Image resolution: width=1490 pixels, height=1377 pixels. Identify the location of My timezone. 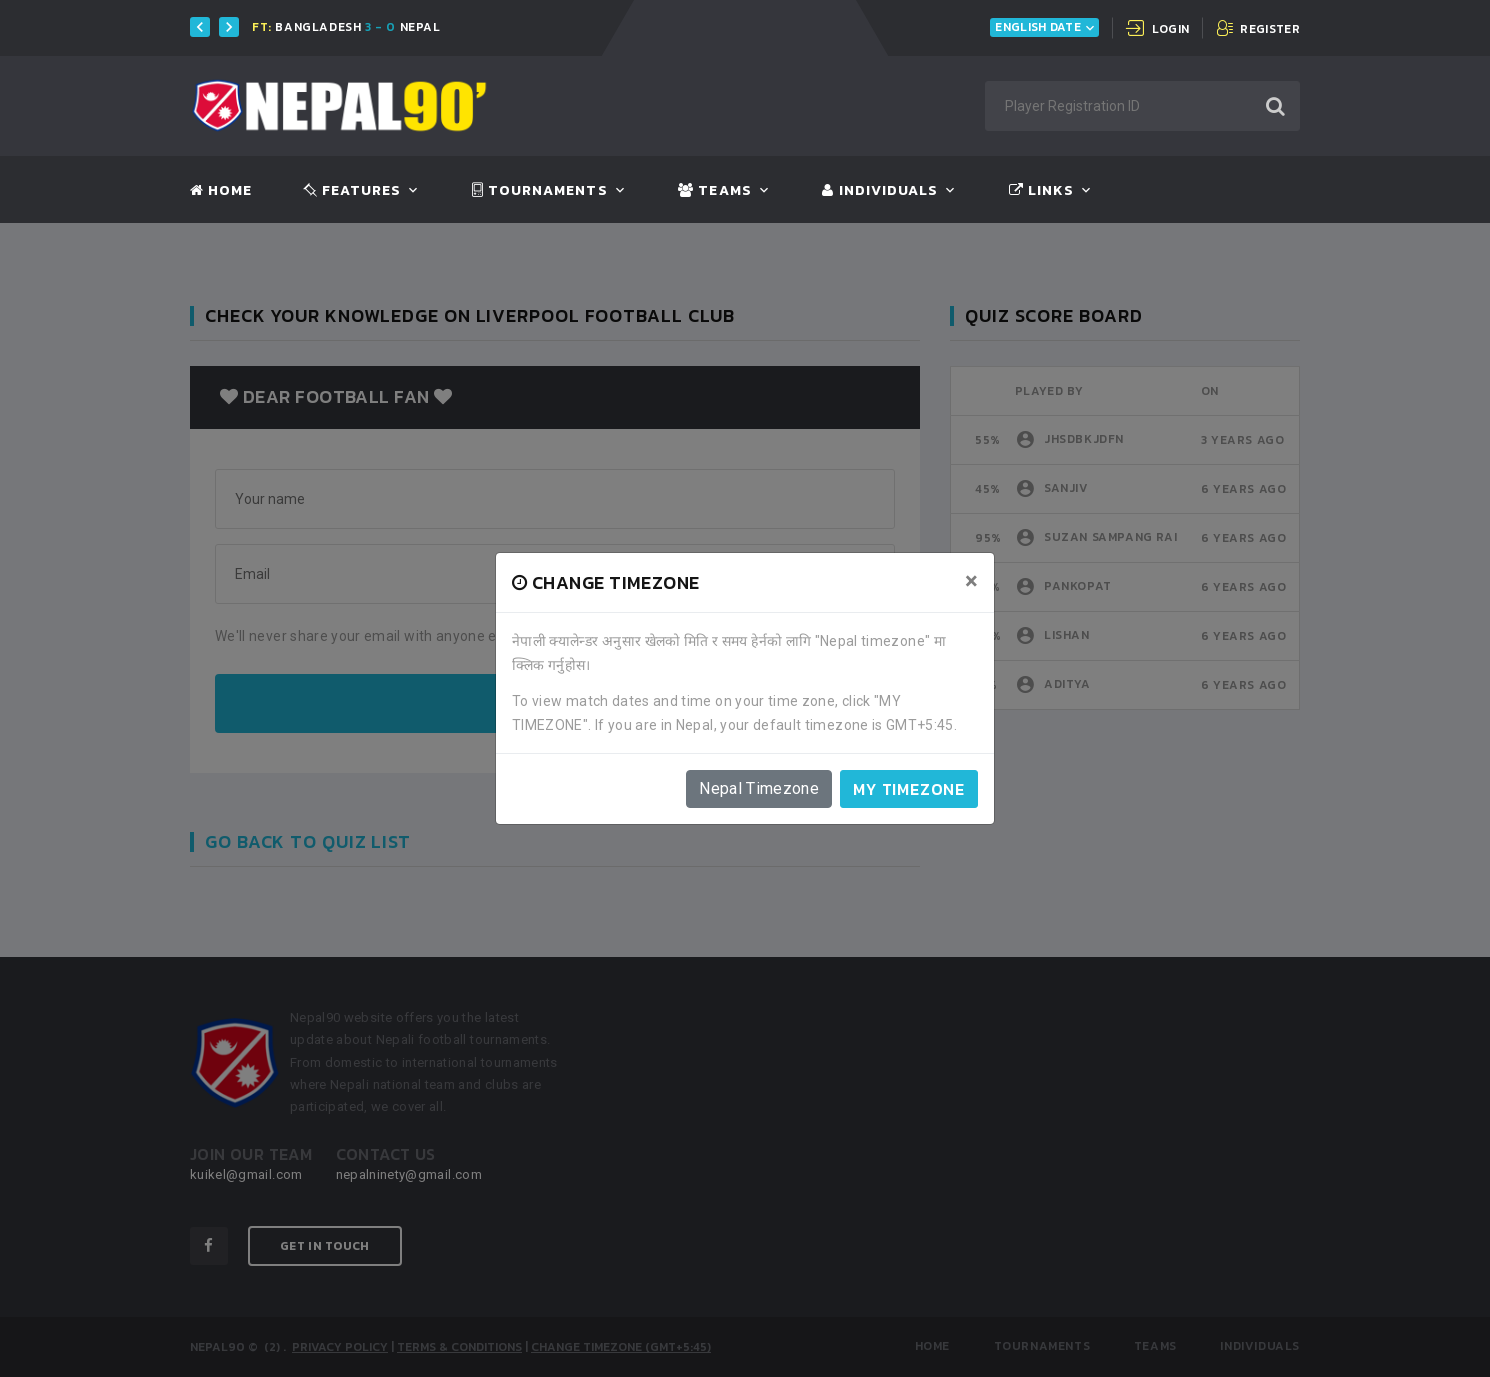
(909, 789).